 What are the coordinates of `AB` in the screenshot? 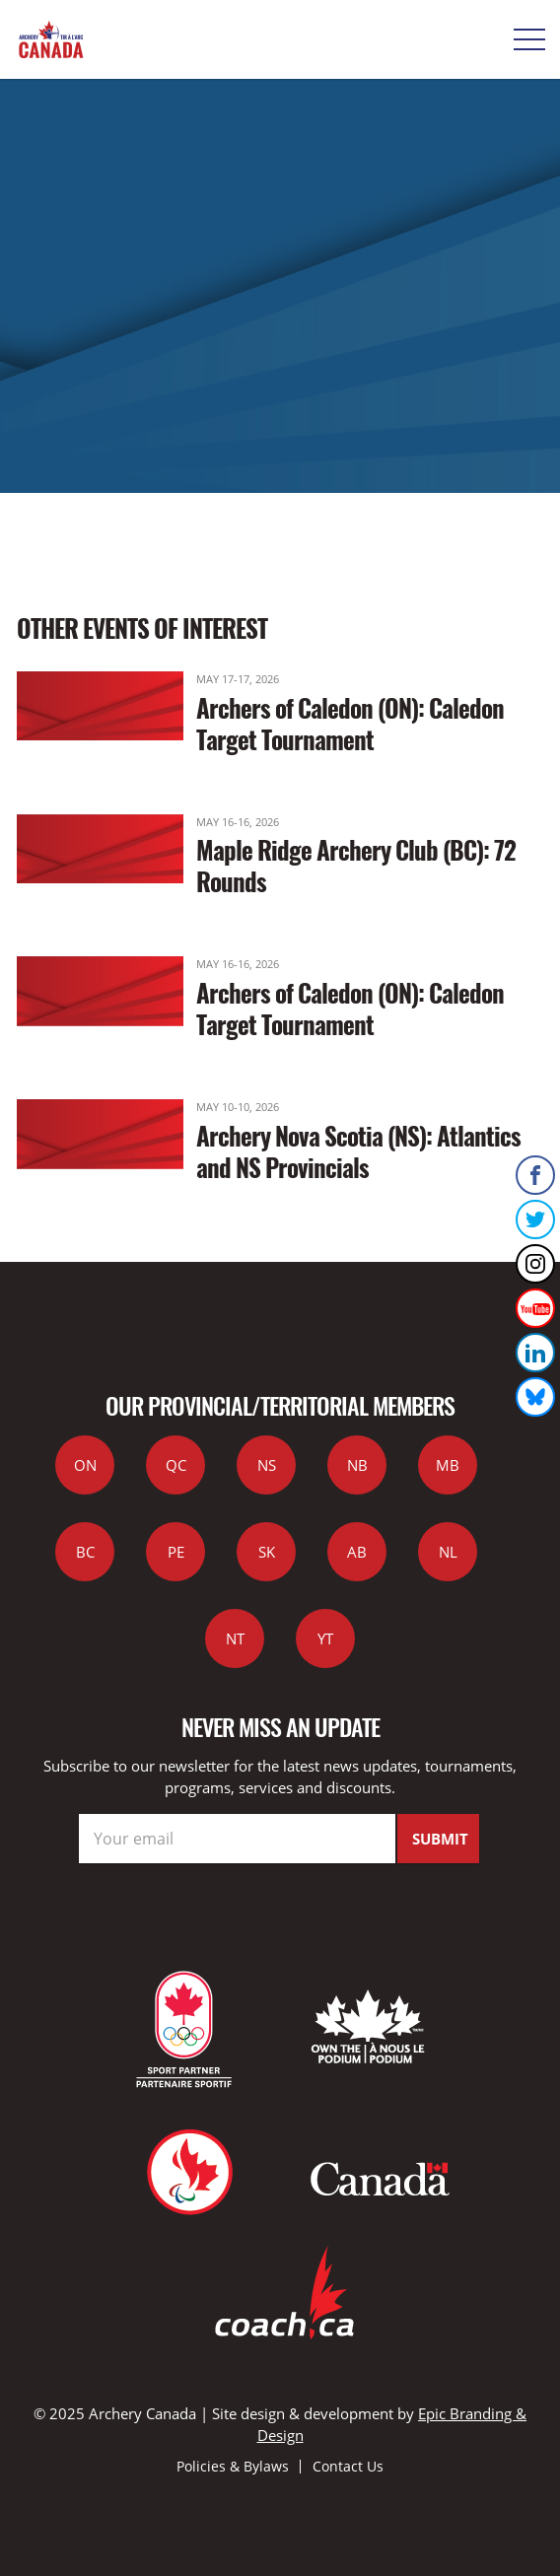 It's located at (357, 1552).